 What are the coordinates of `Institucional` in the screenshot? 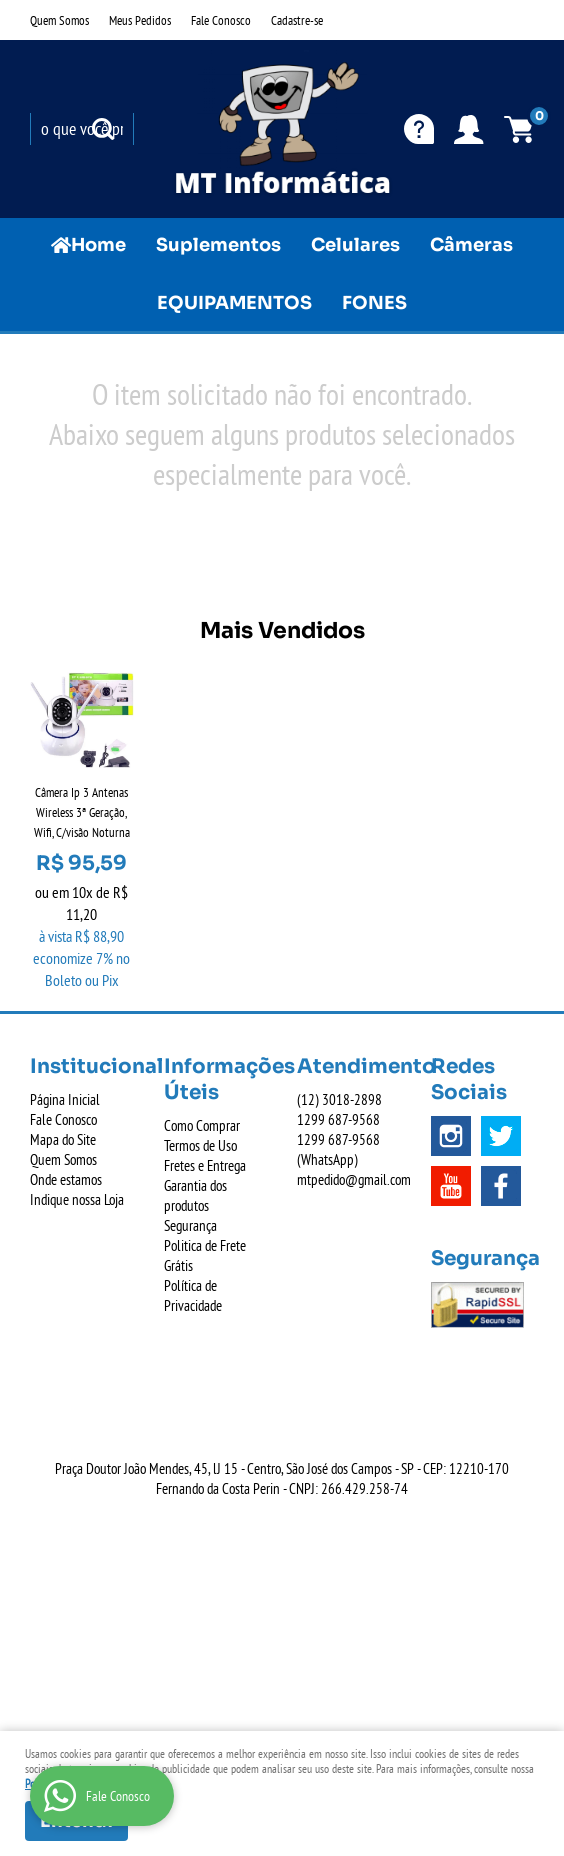 It's located at (82, 1066).